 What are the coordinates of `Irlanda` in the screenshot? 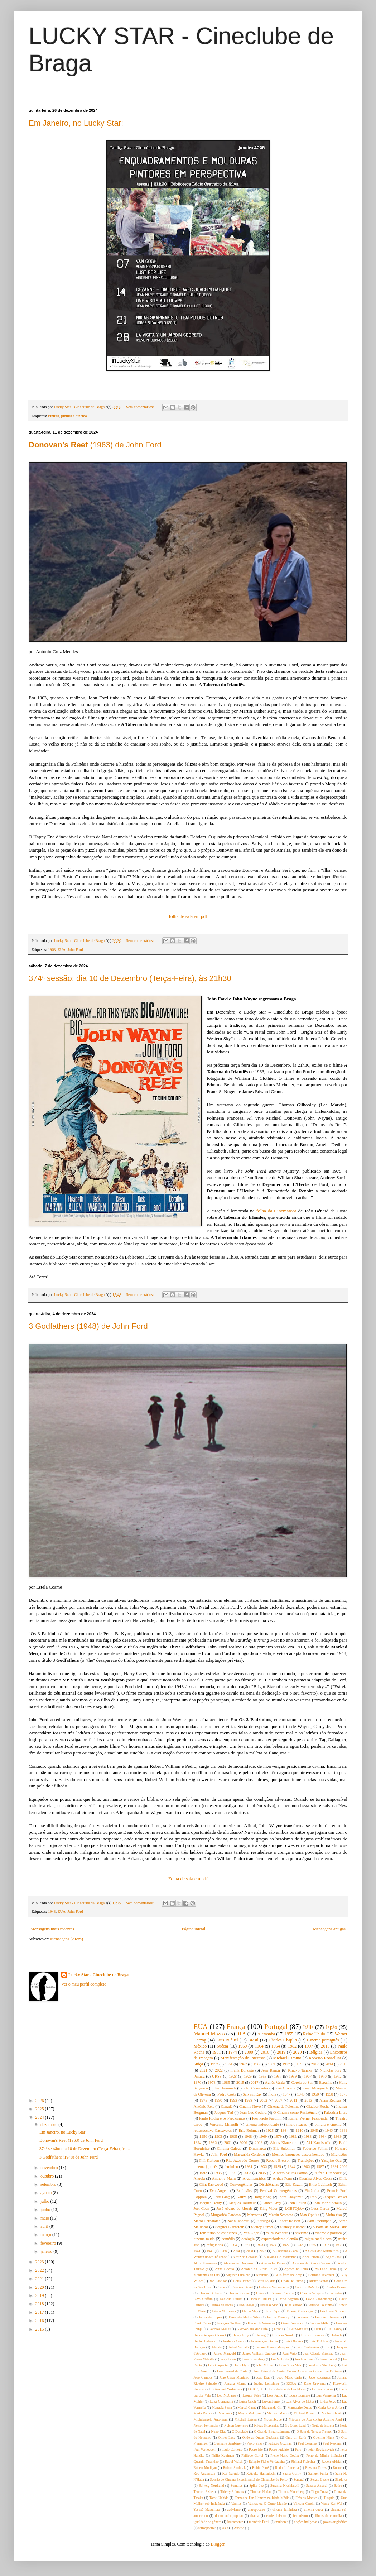 It's located at (216, 2347).